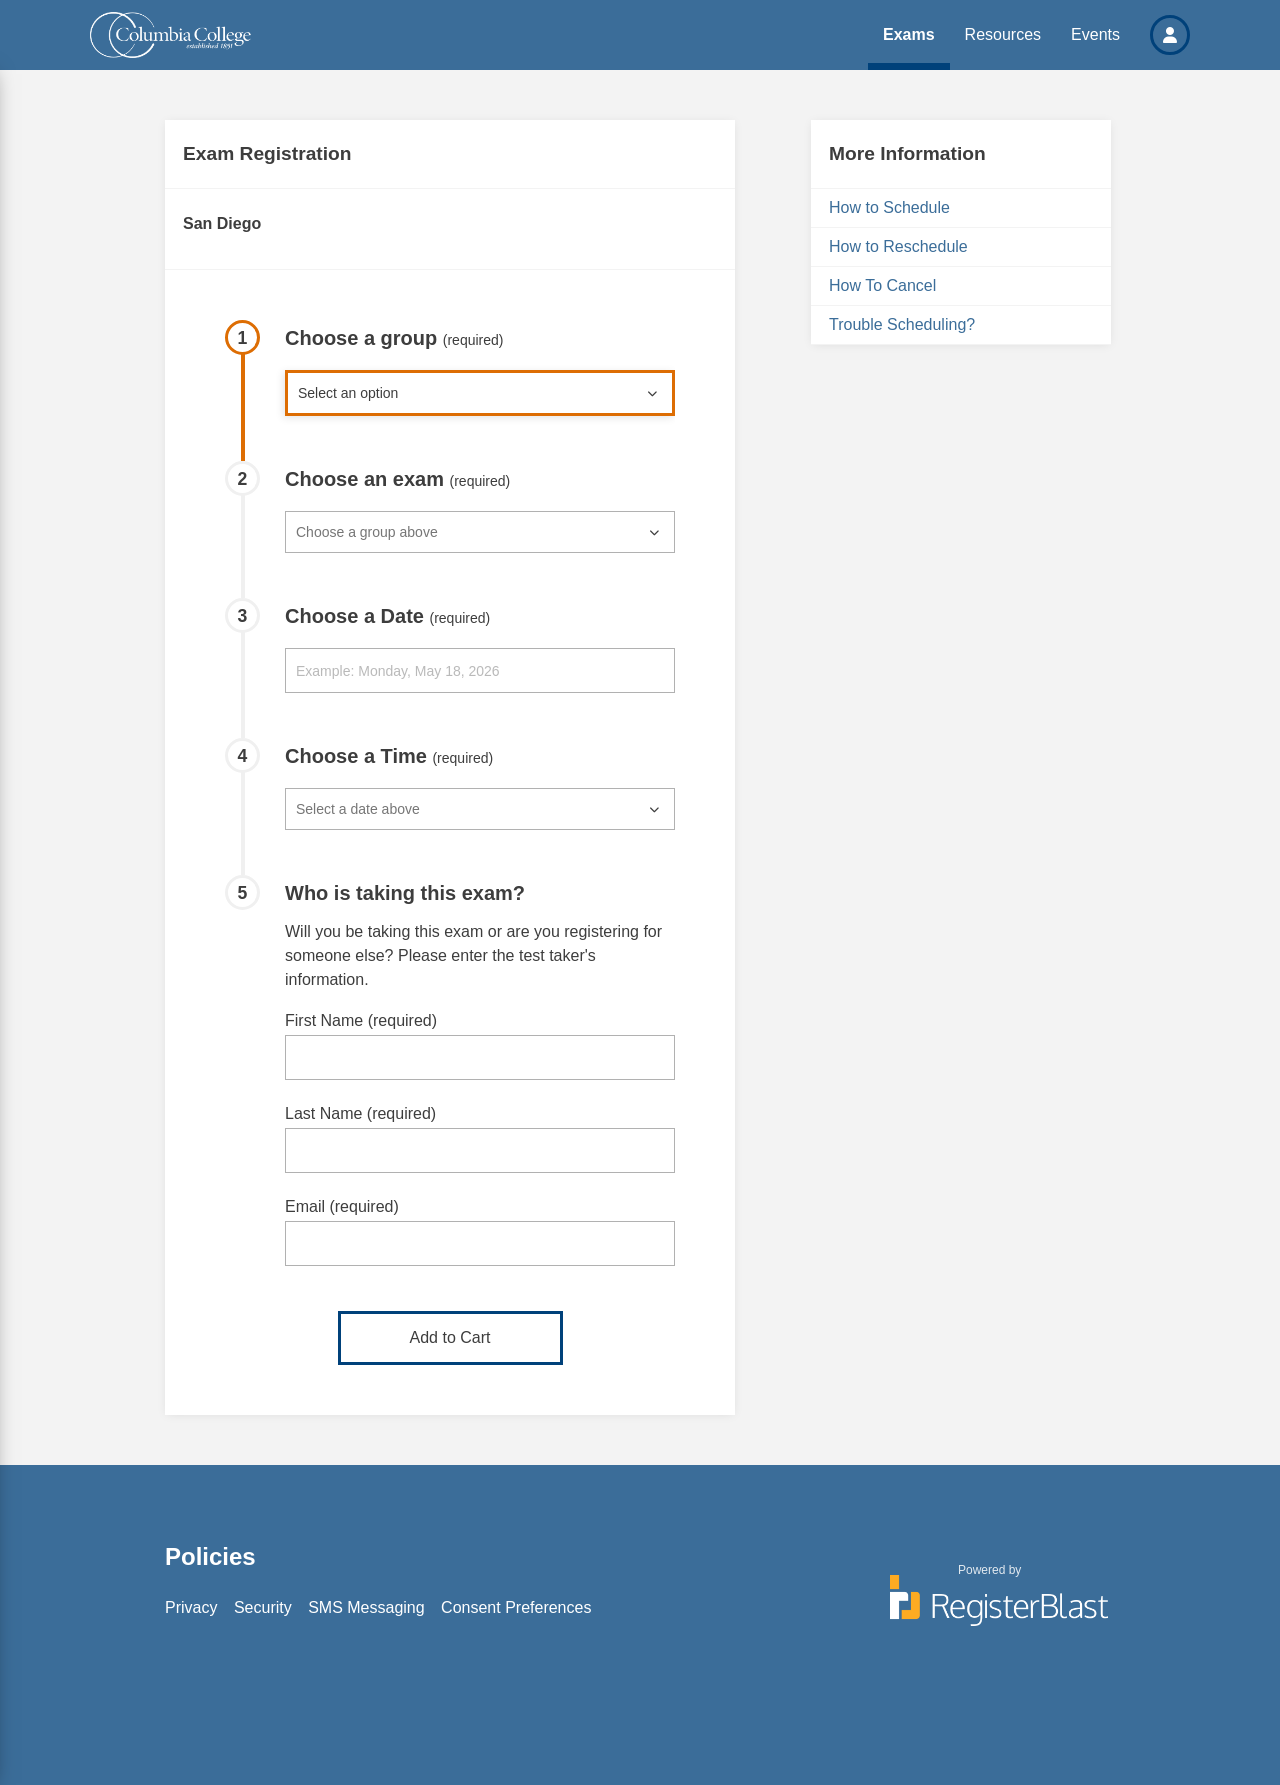  Describe the element at coordinates (882, 285) in the screenshot. I see `How To Cancel` at that location.